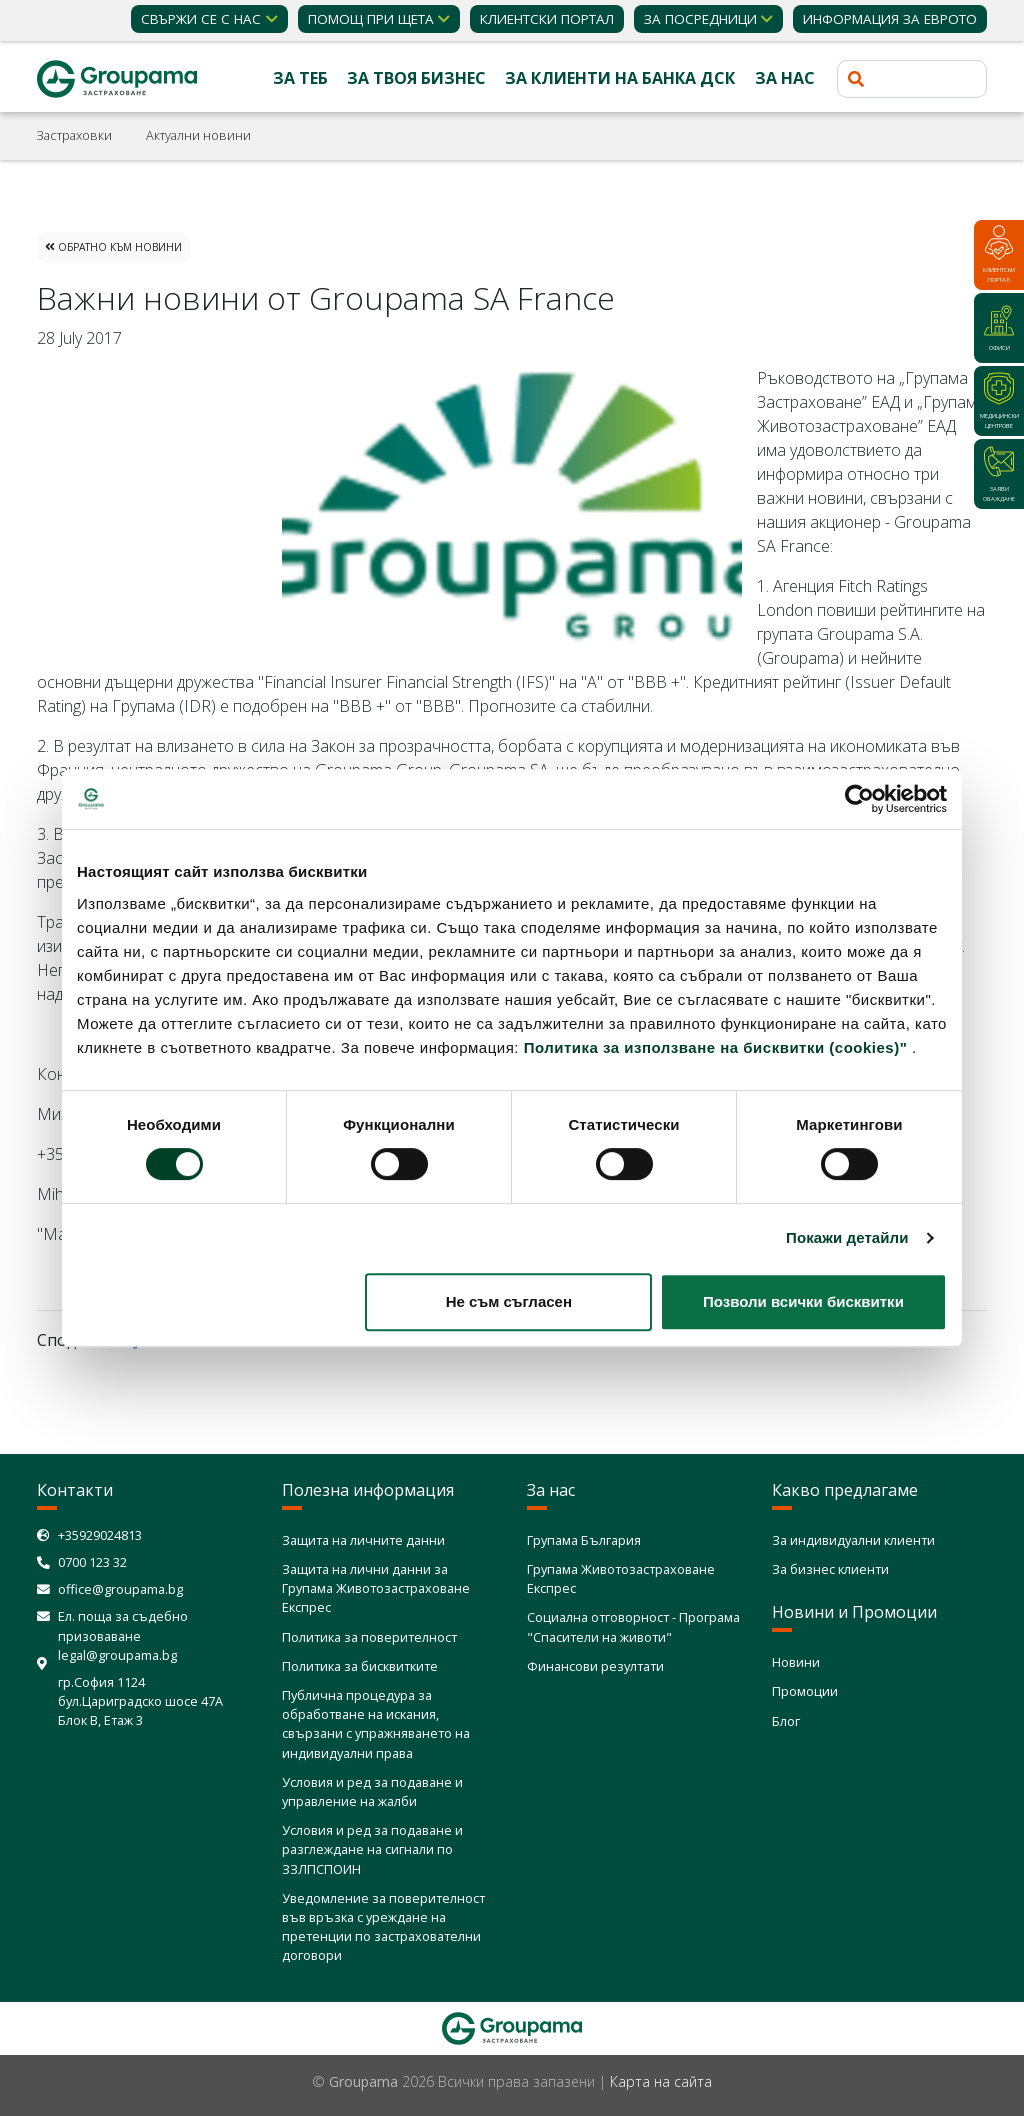  What do you see at coordinates (859, 799) in the screenshot?
I see `[Cookiebot от Usercentrics - отваря се в нов прозорец]` at bounding box center [859, 799].